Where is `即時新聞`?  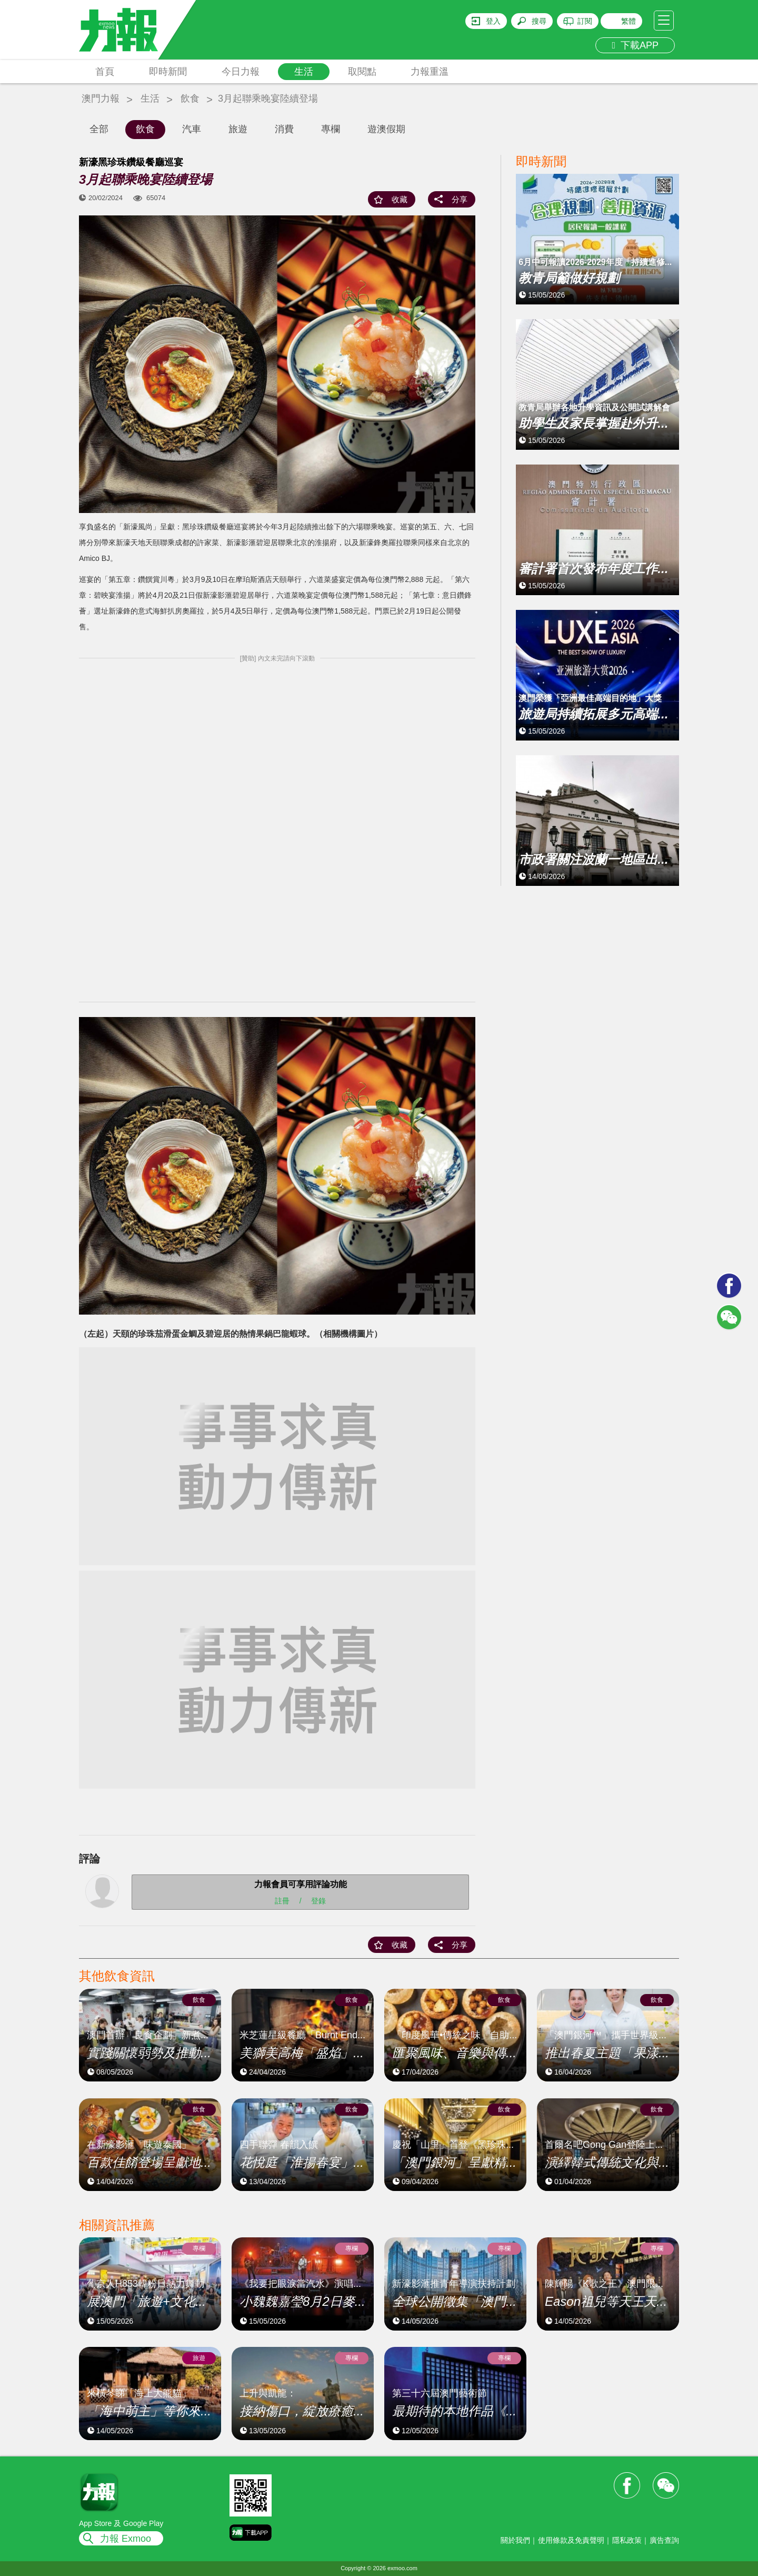 即時新聞 is located at coordinates (168, 71).